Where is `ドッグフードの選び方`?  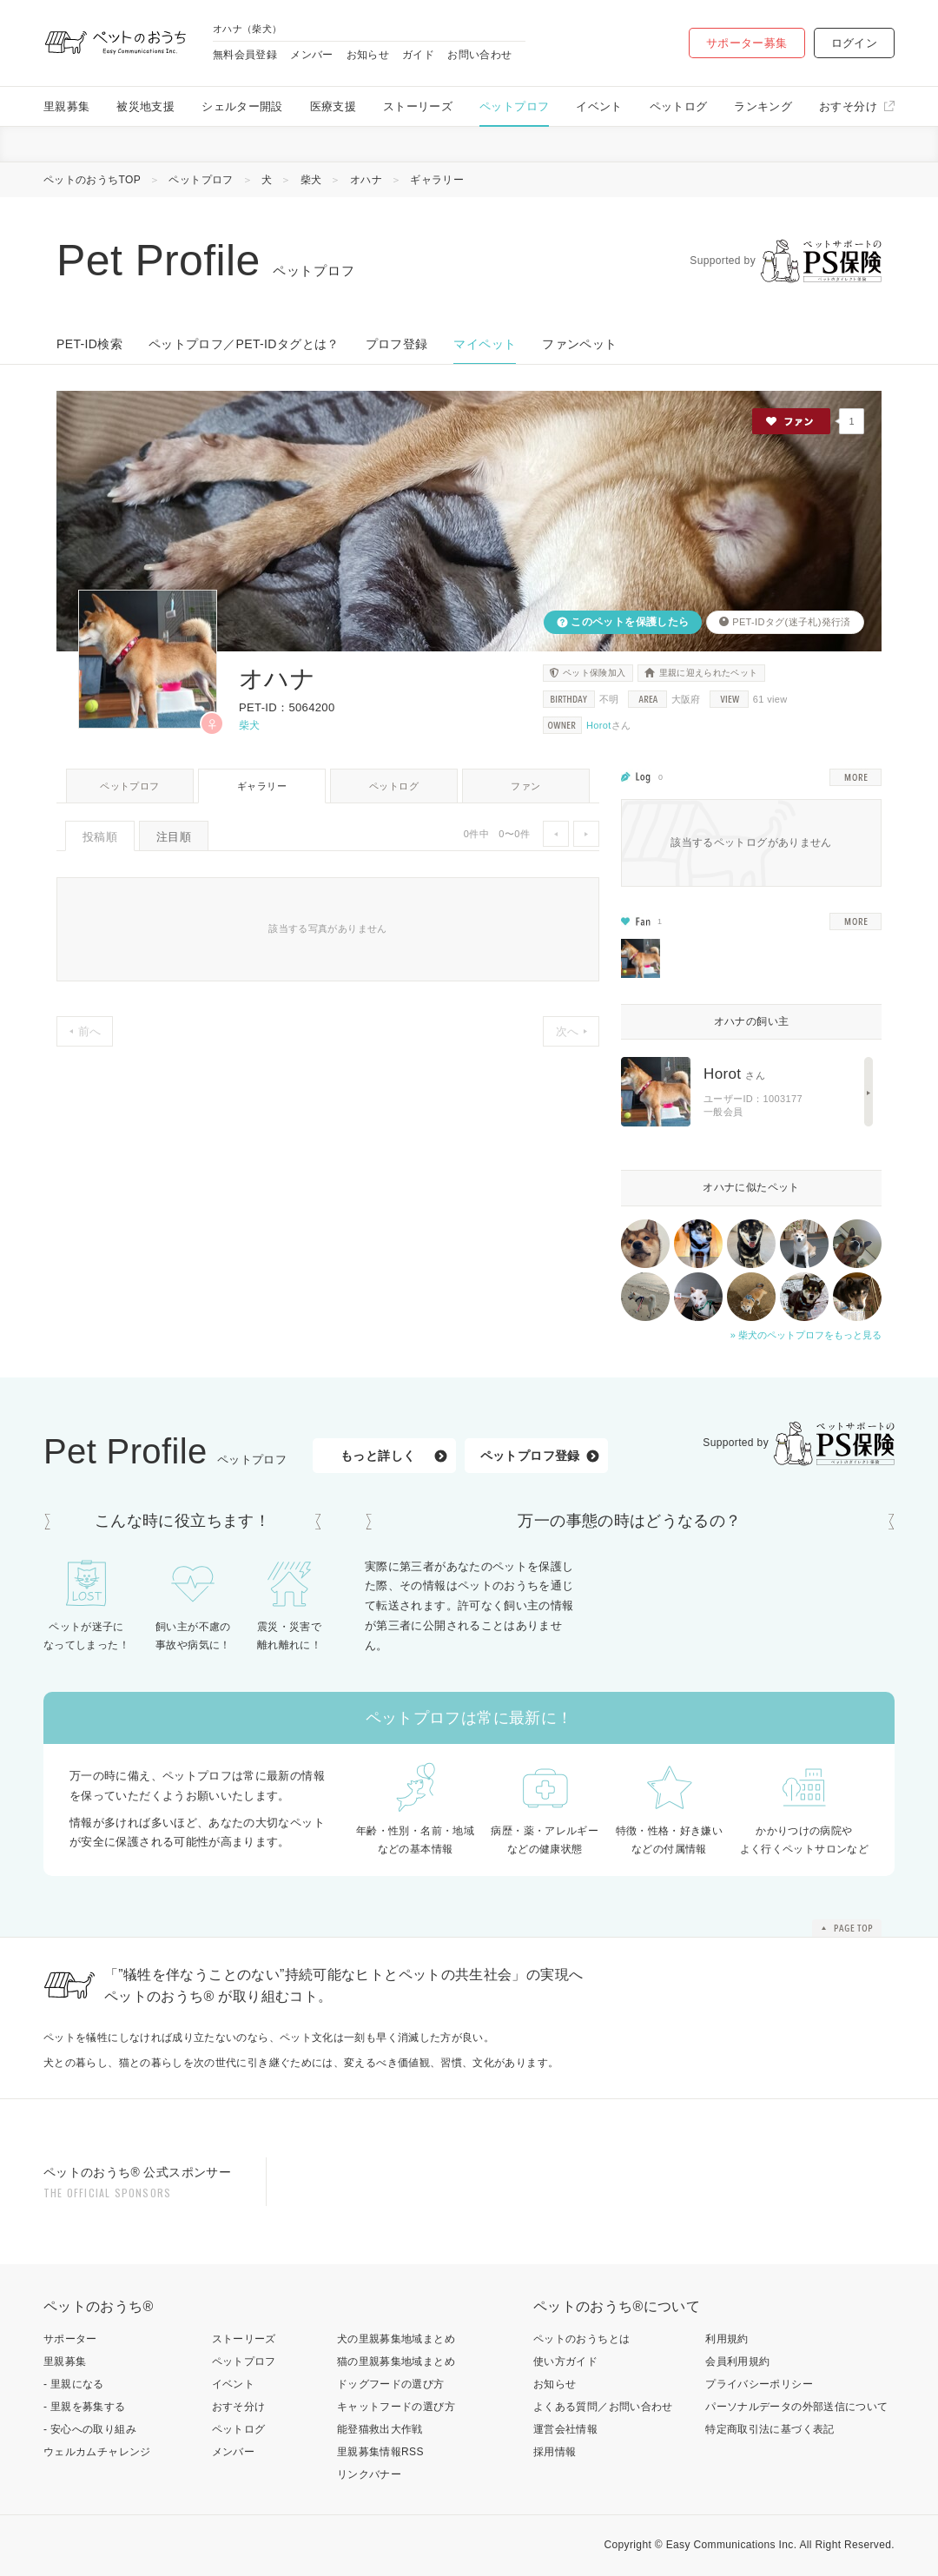 ドッグフードの選び方 is located at coordinates (391, 2384).